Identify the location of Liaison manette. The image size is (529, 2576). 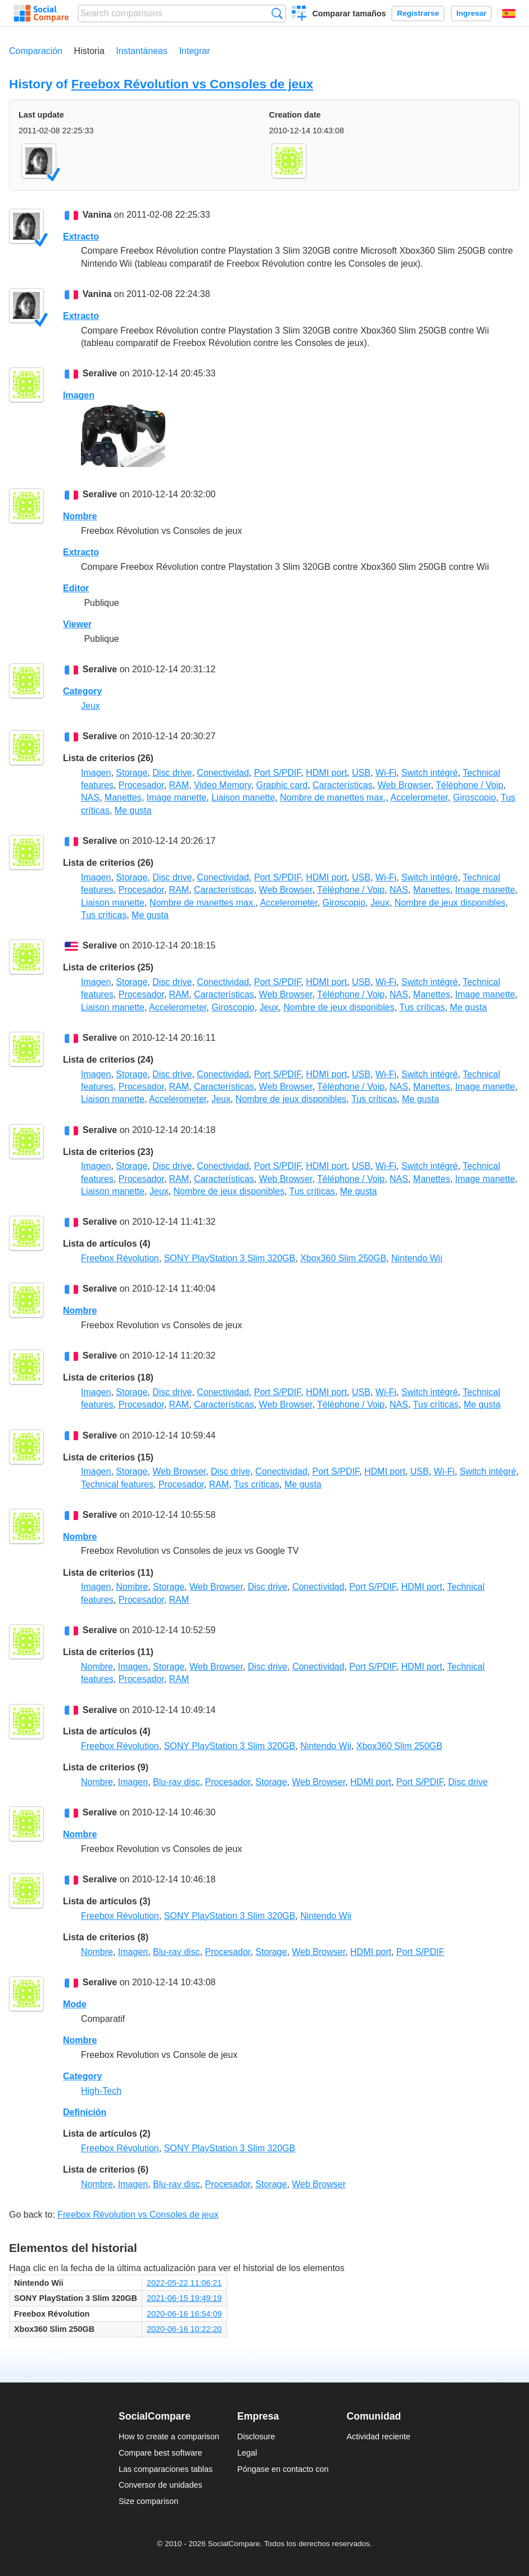
(243, 797).